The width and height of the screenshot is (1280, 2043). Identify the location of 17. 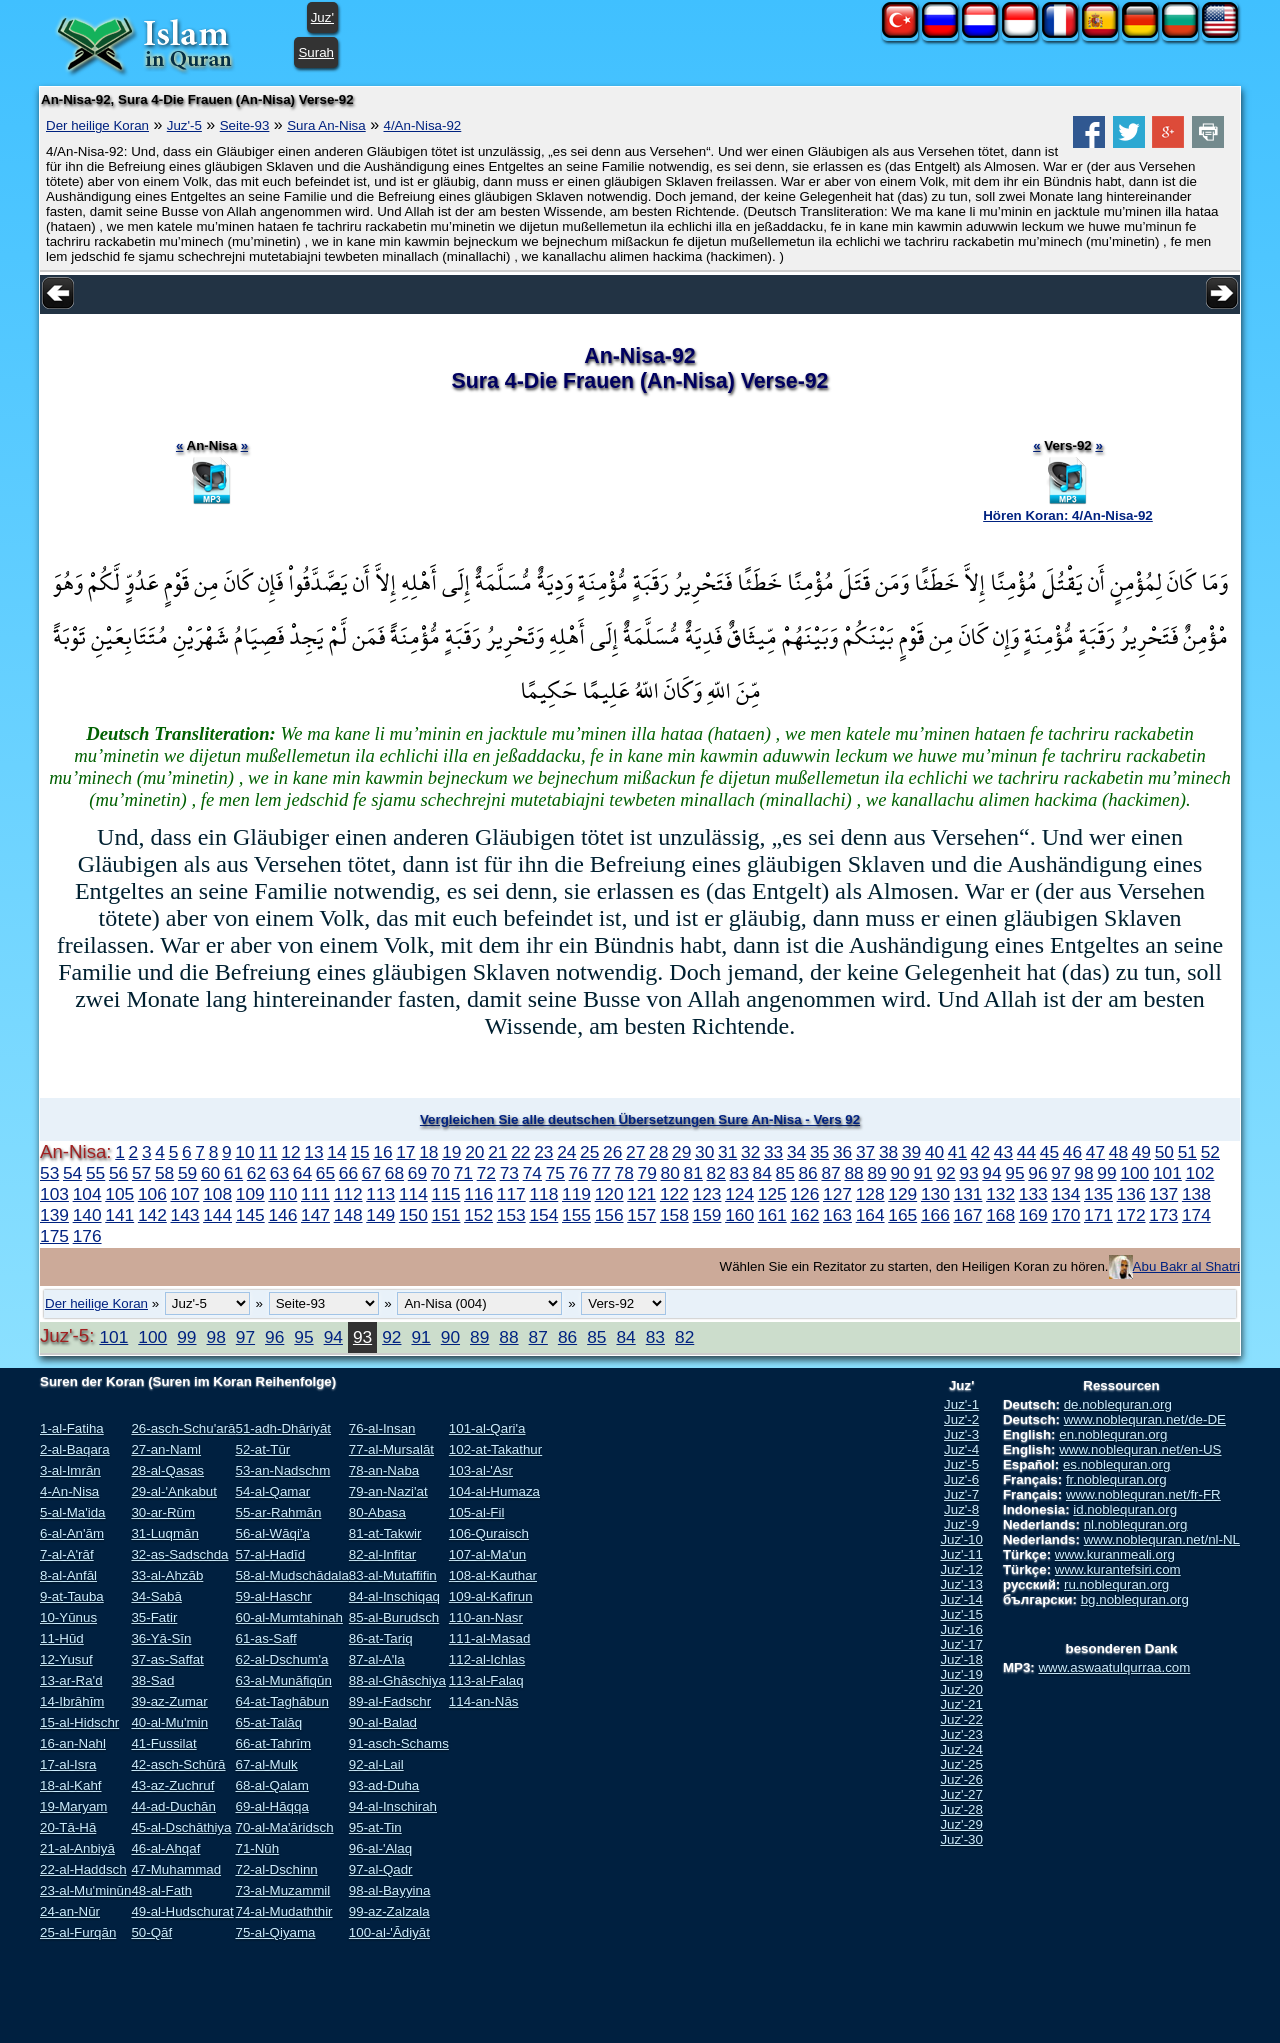
(405, 1152).